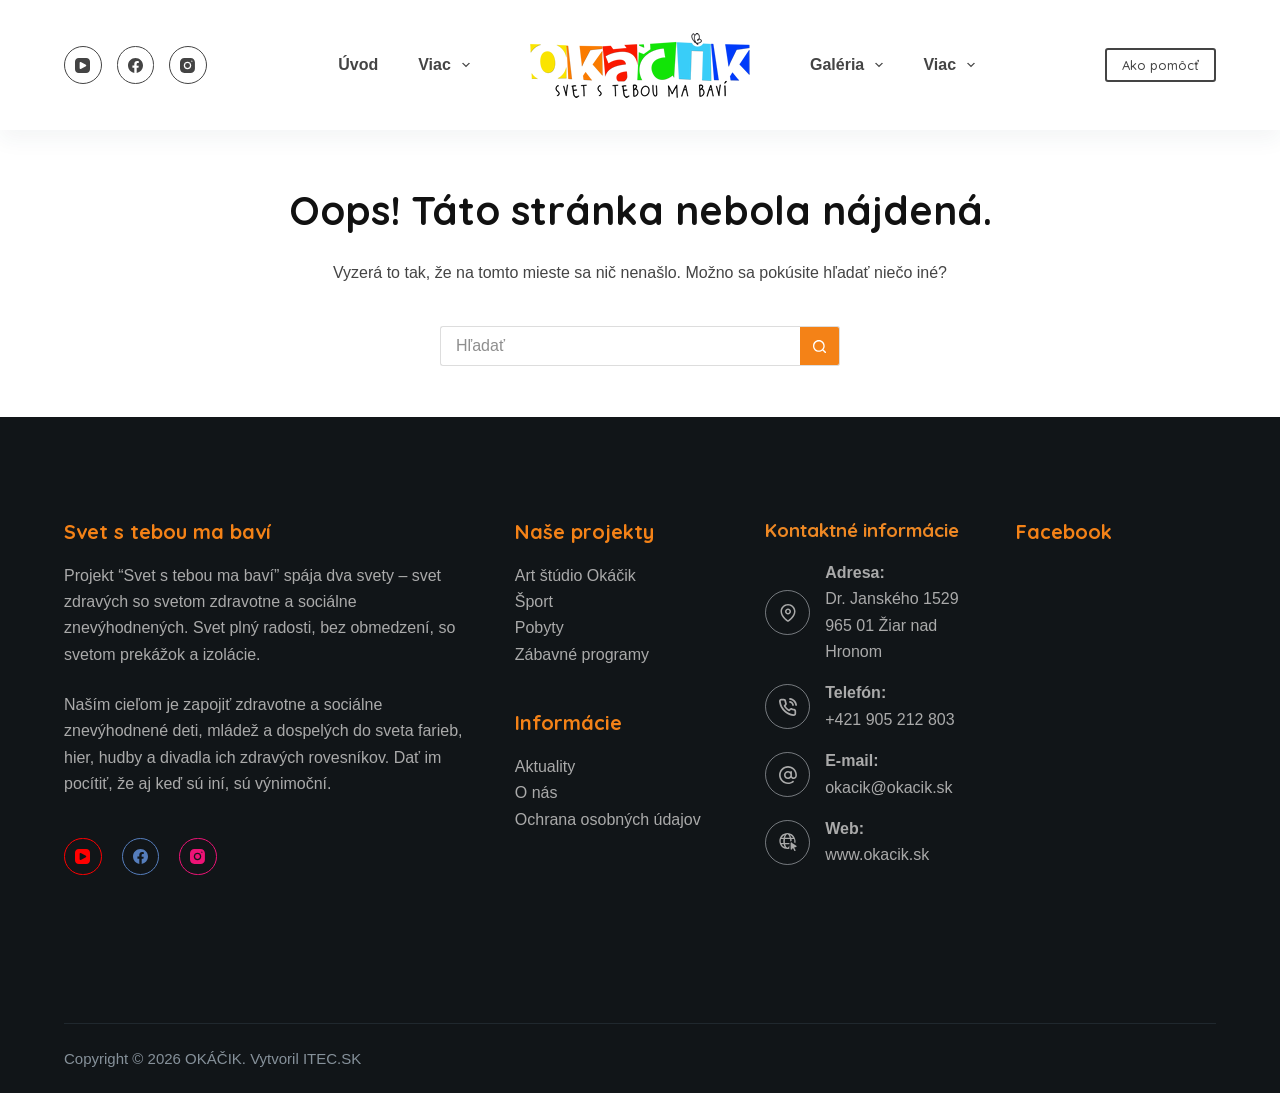 This screenshot has width=1280, height=1093. Describe the element at coordinates (575, 575) in the screenshot. I see `Art štúdio Okáčik` at that location.